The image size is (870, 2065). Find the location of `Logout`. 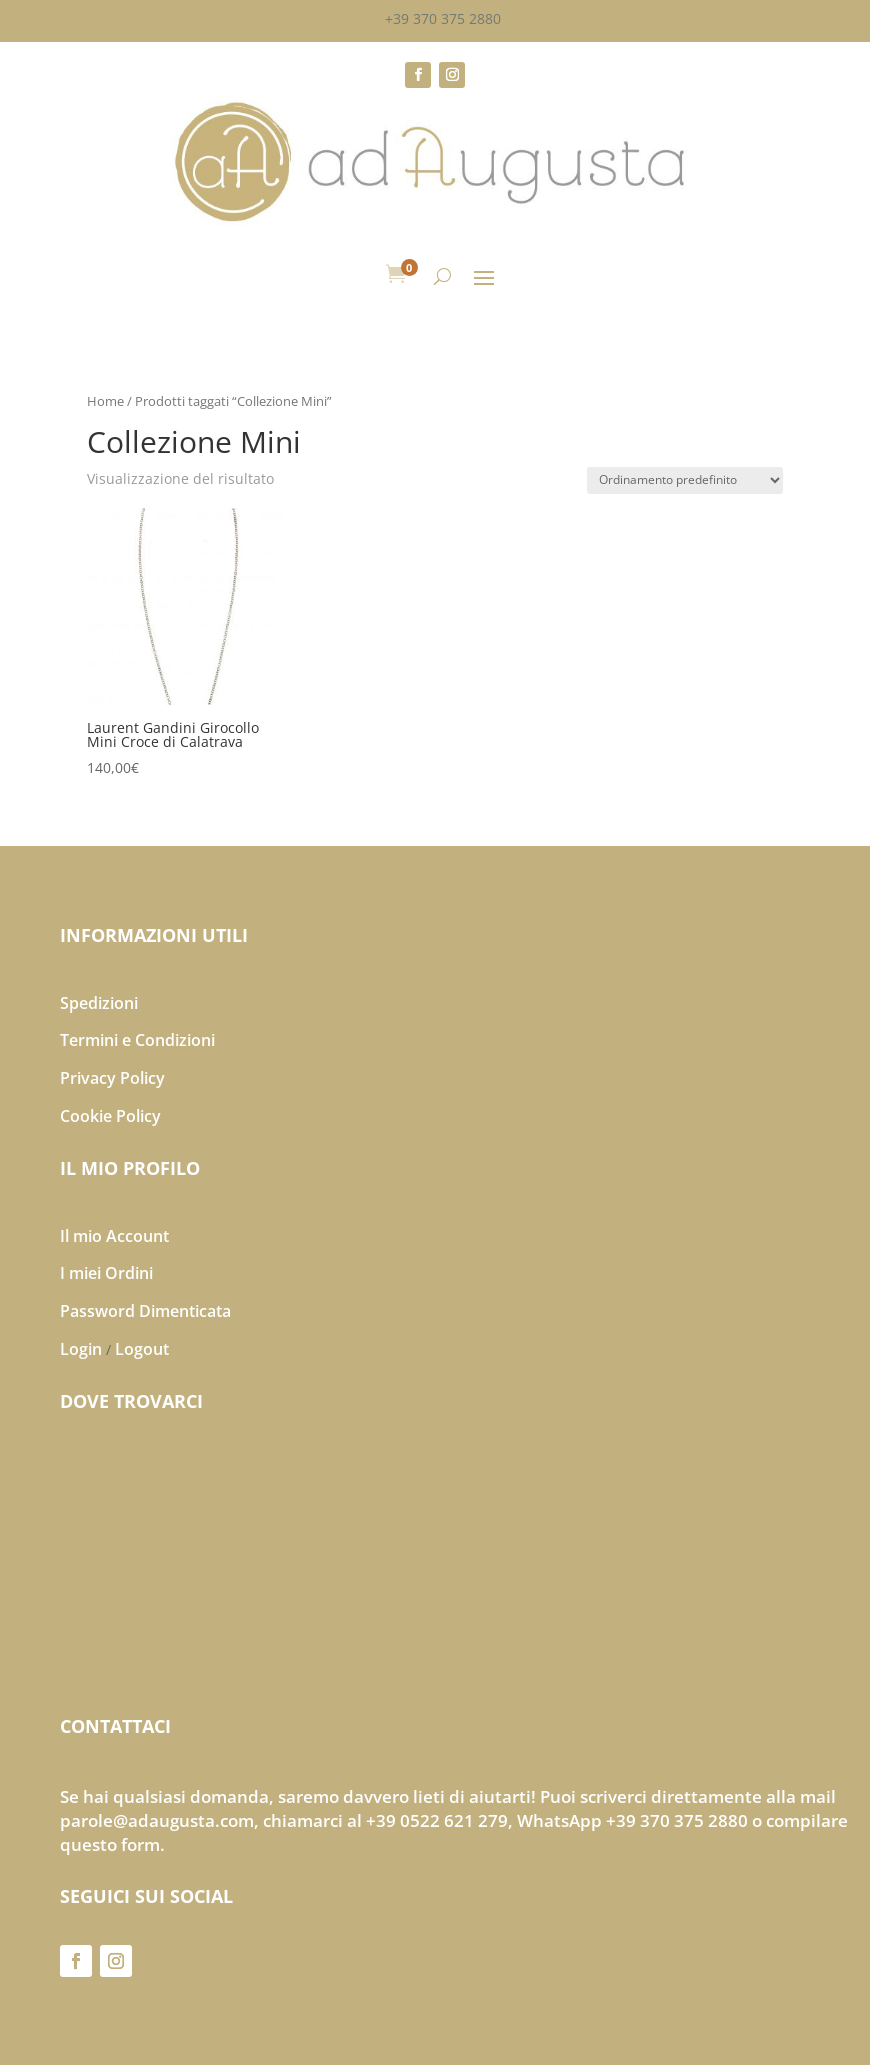

Logout is located at coordinates (142, 1349).